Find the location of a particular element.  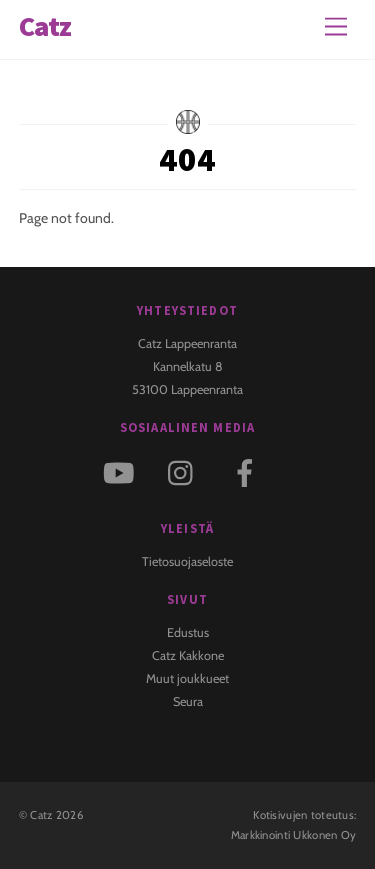

Seura is located at coordinates (188, 701).